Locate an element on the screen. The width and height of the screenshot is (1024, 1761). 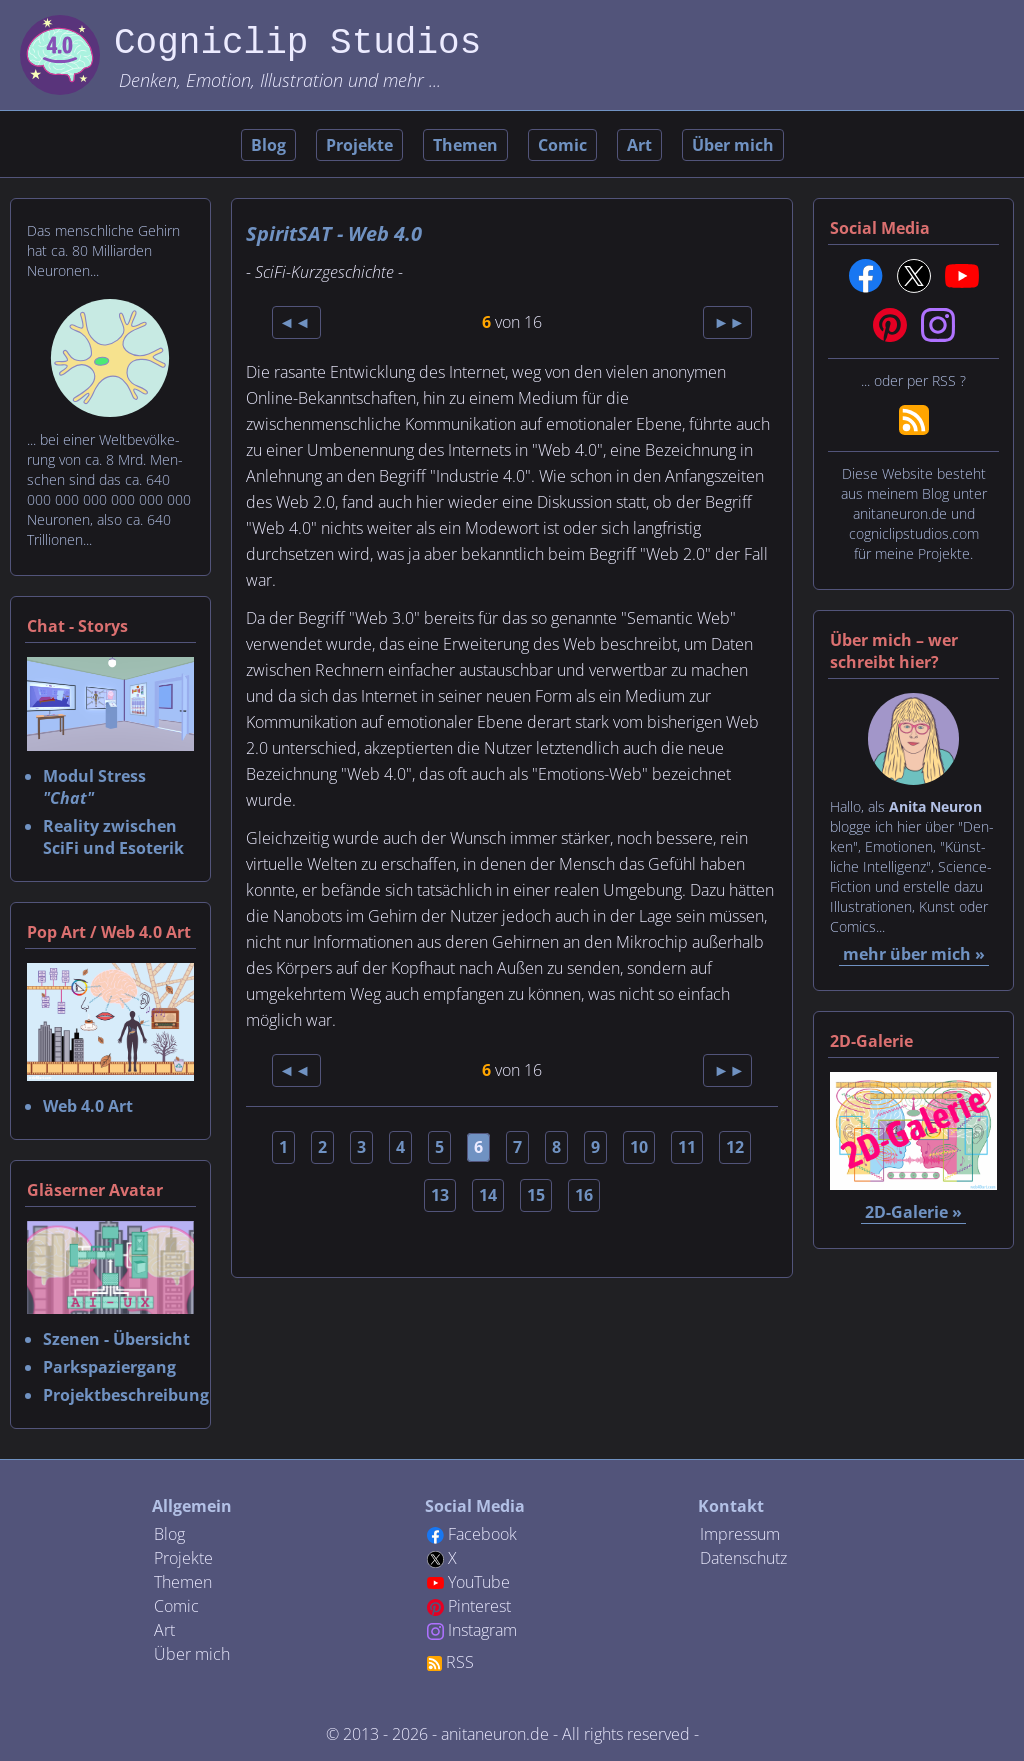
15 is located at coordinates (536, 1195).